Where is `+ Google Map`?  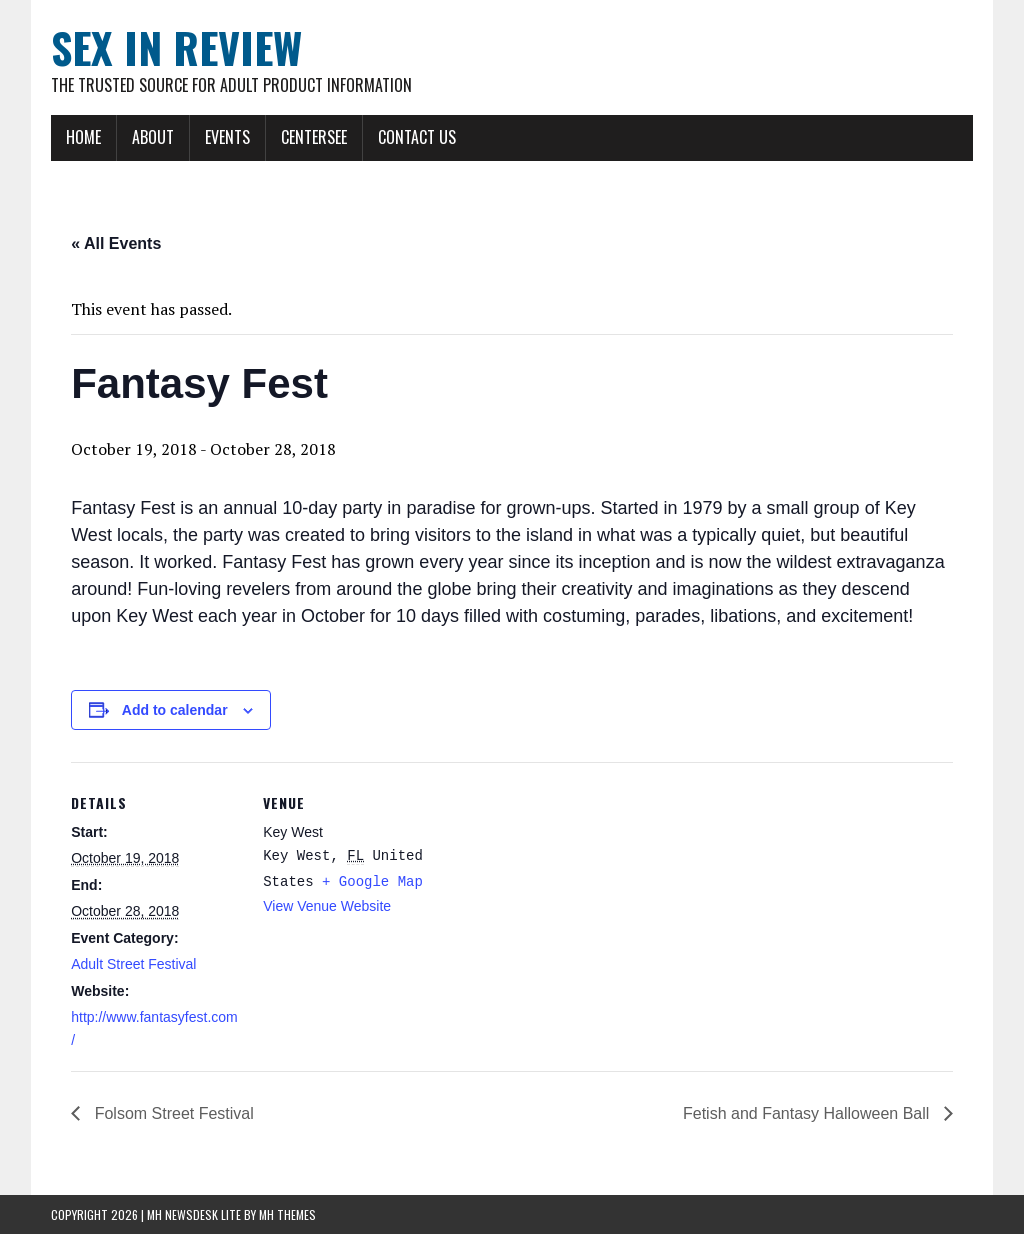
+ Google Map is located at coordinates (372, 882).